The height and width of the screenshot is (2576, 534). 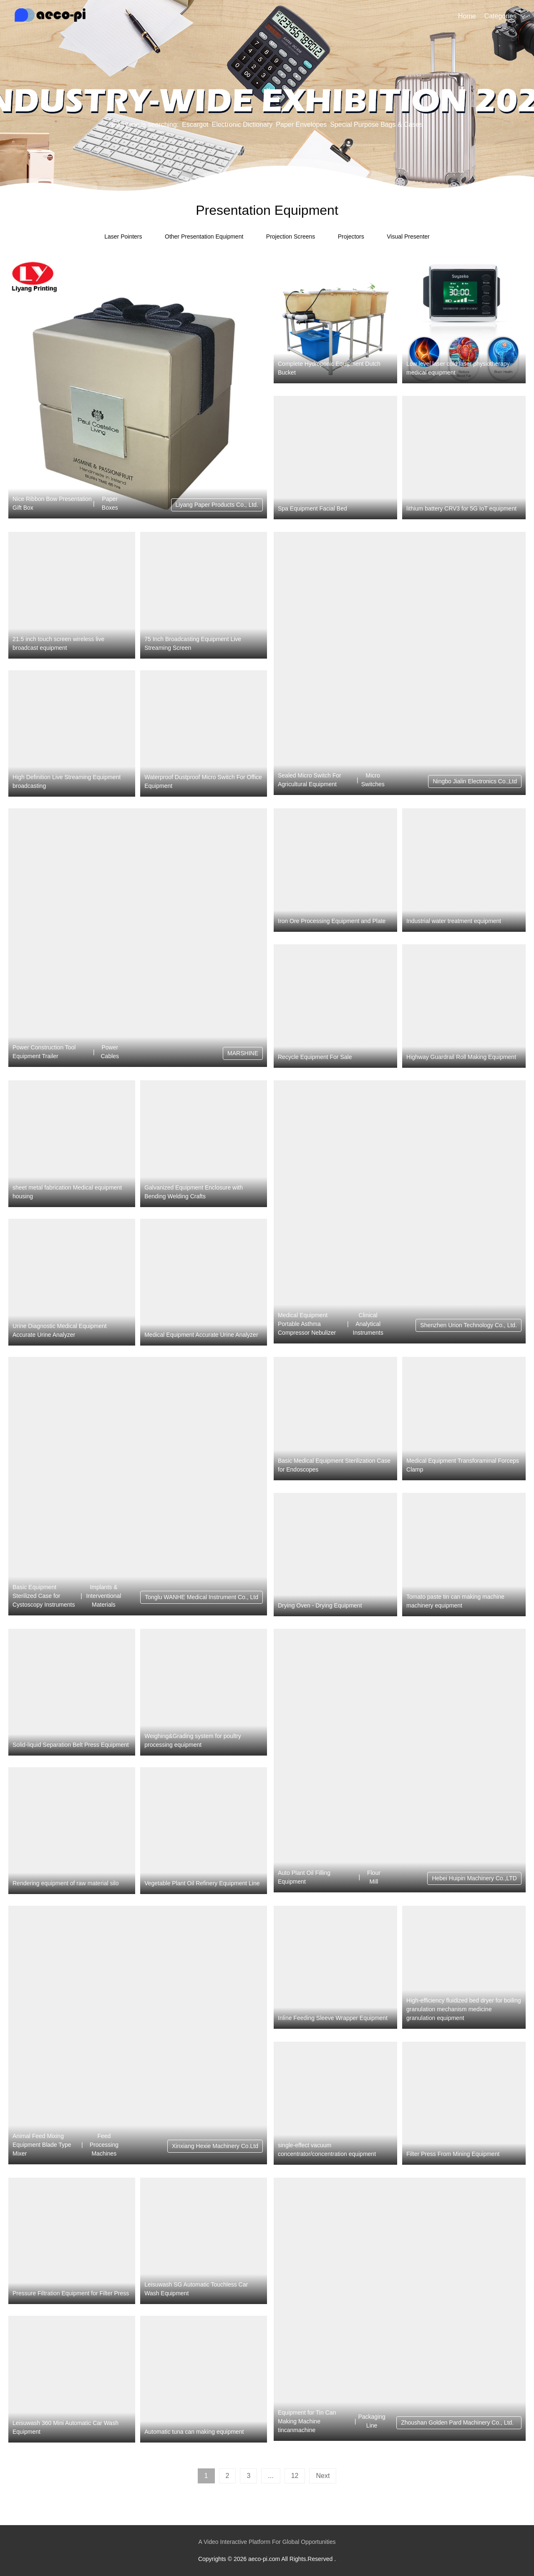 I want to click on Projection Screens, so click(x=290, y=236).